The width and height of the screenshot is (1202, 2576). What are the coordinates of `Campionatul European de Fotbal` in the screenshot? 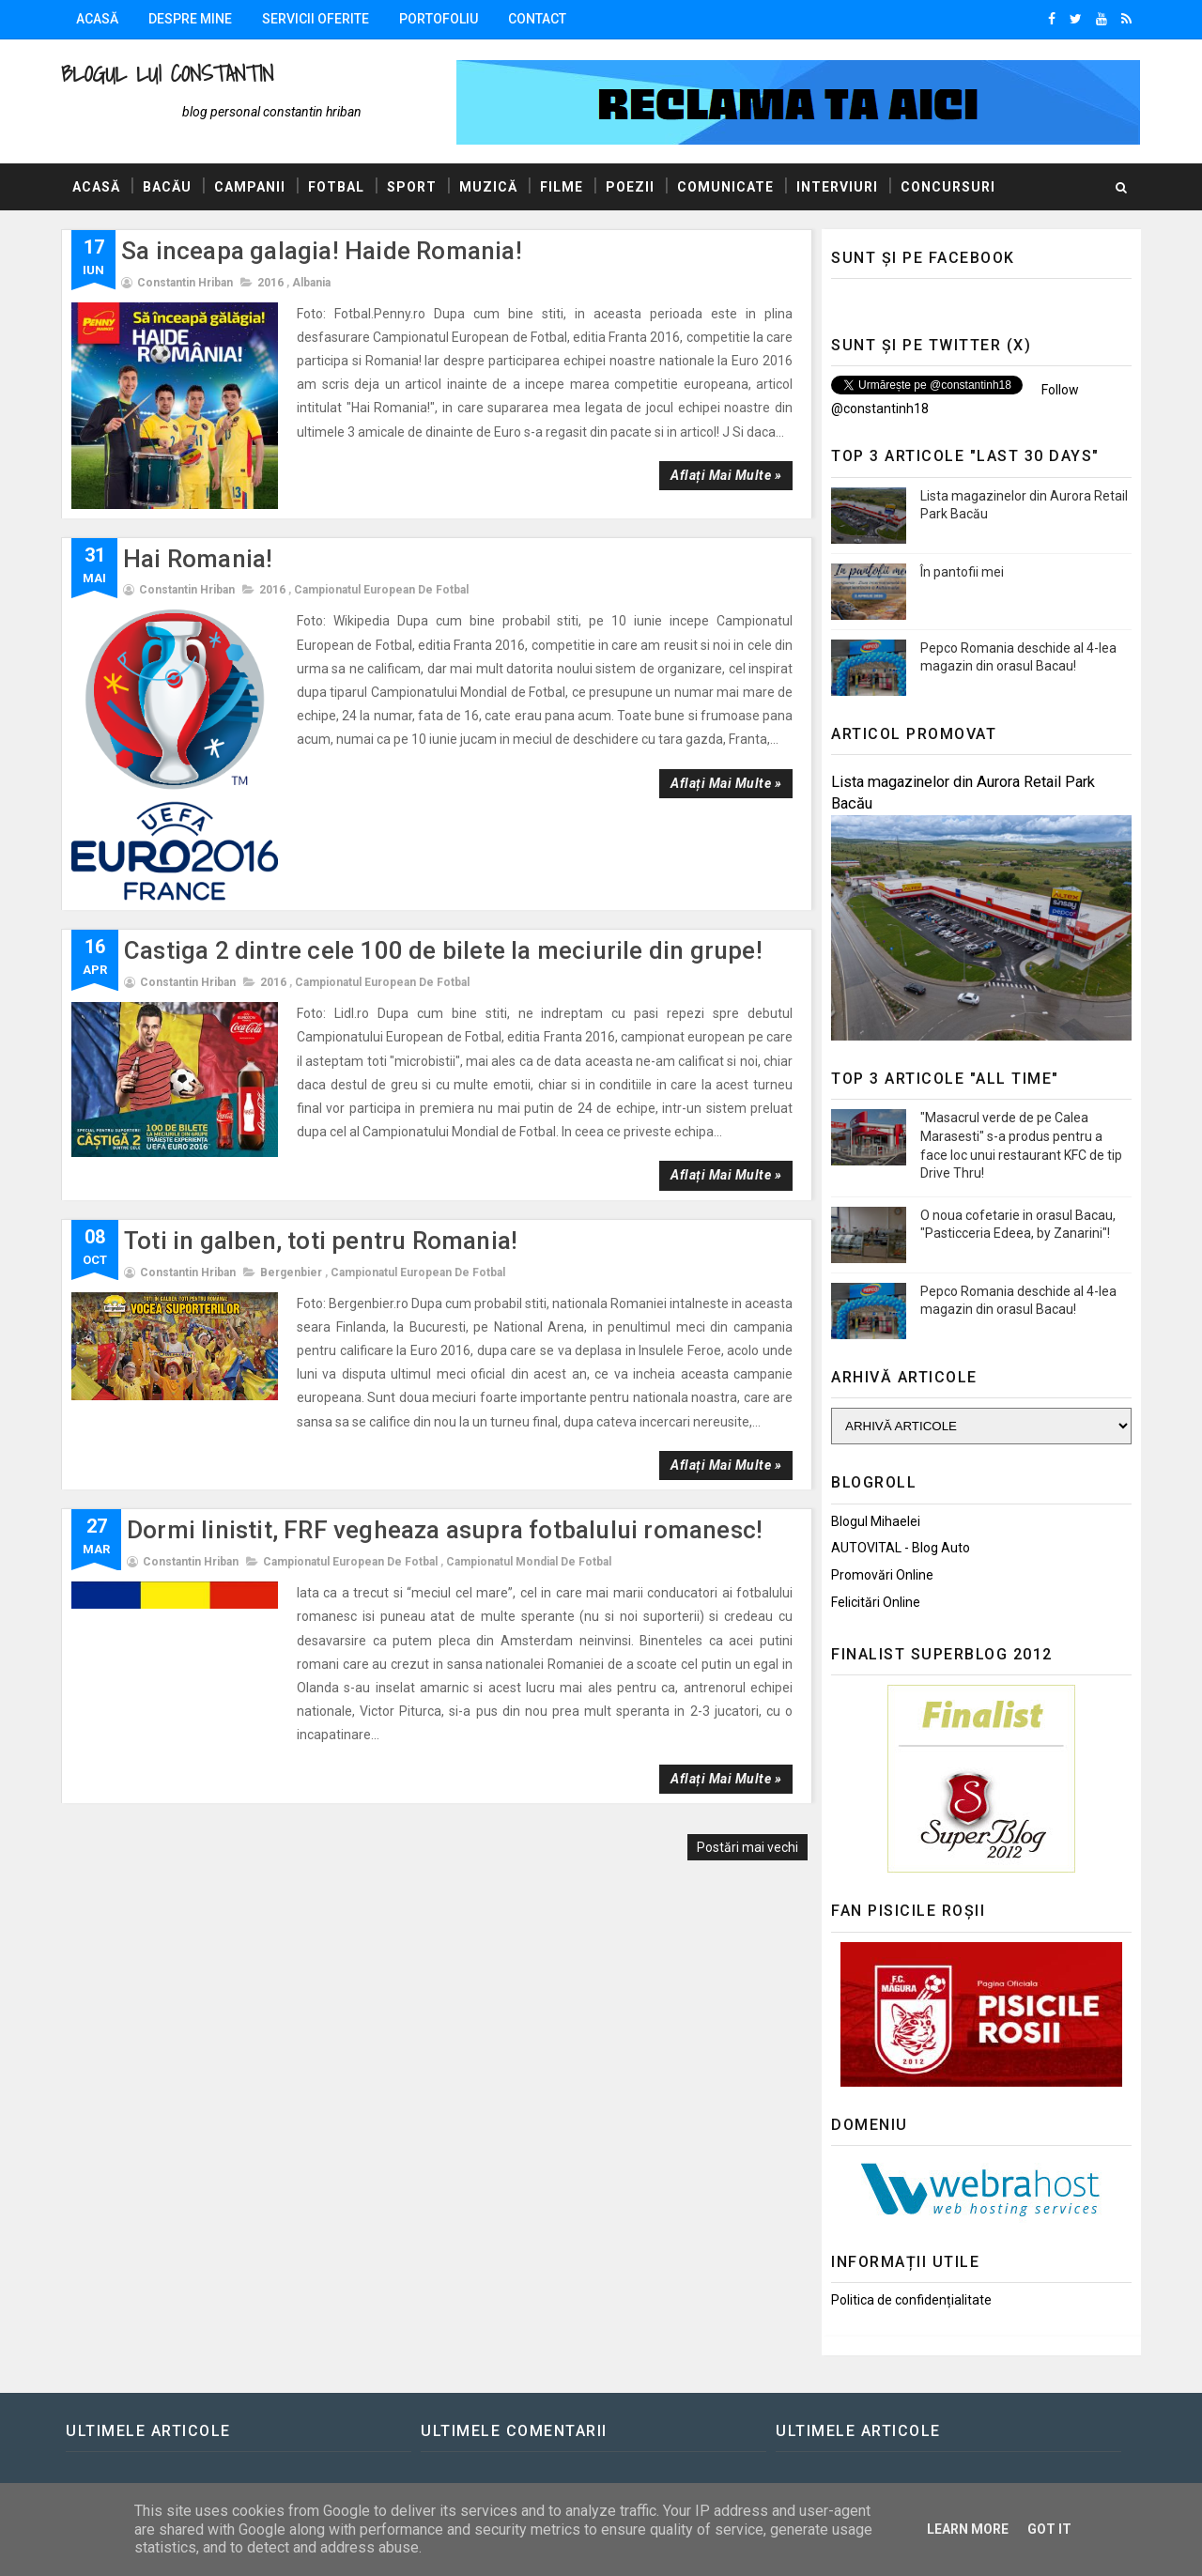 It's located at (381, 589).